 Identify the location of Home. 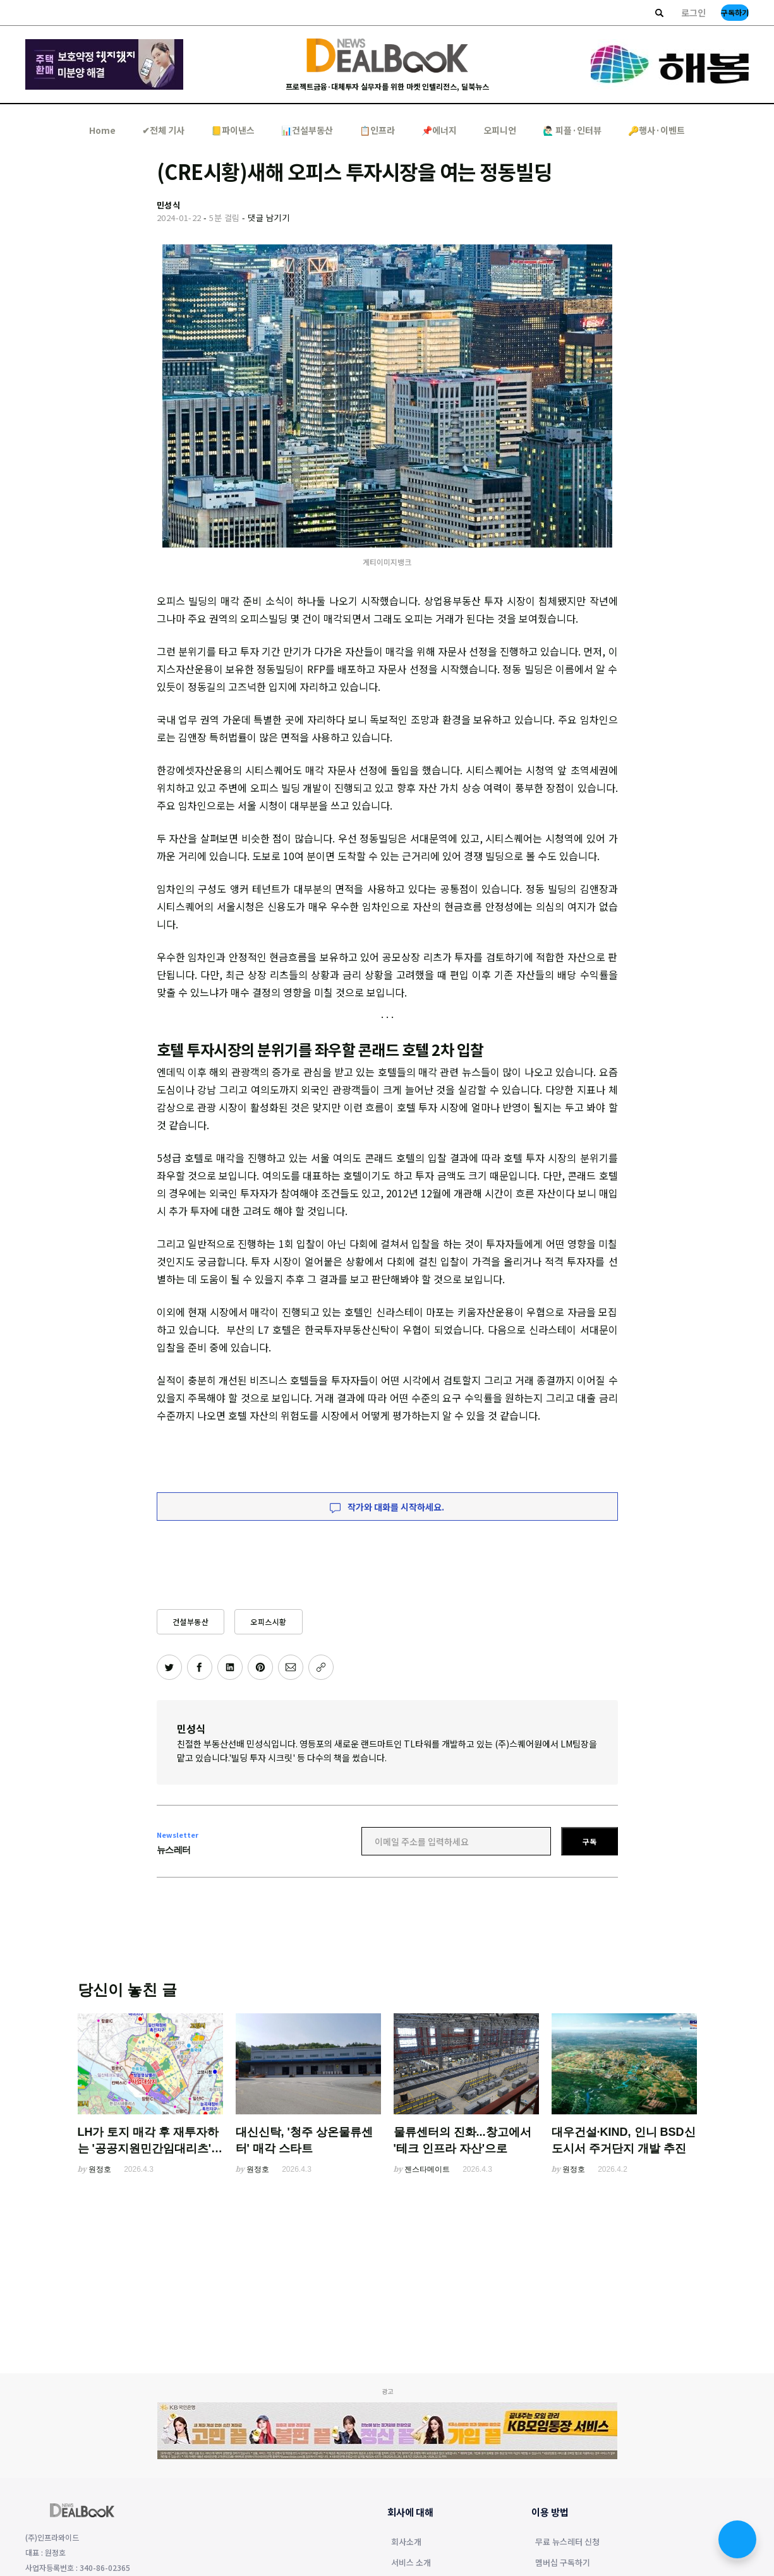
(102, 130).